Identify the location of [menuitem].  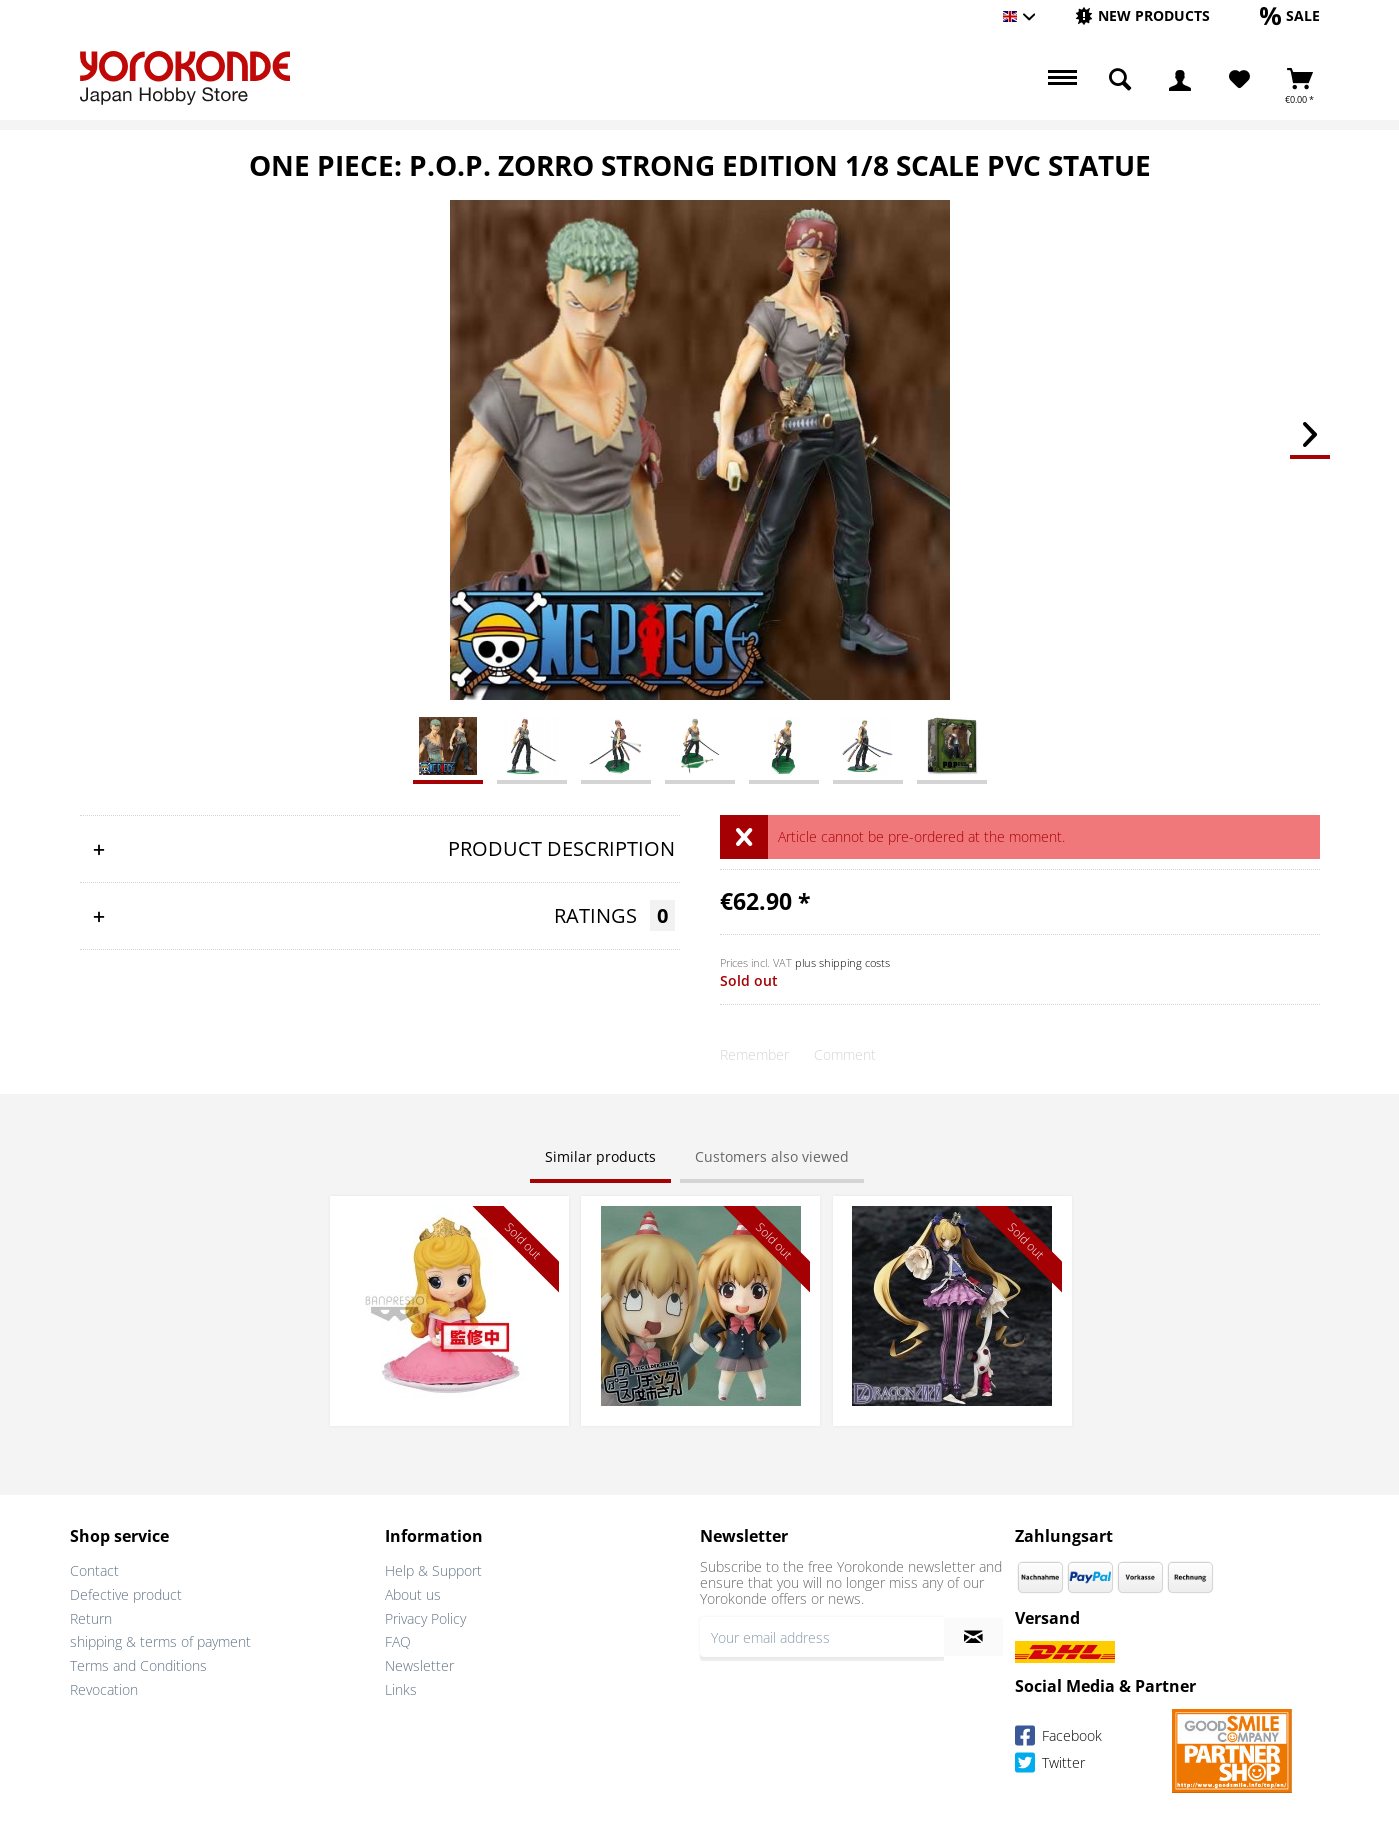
(1142, 16).